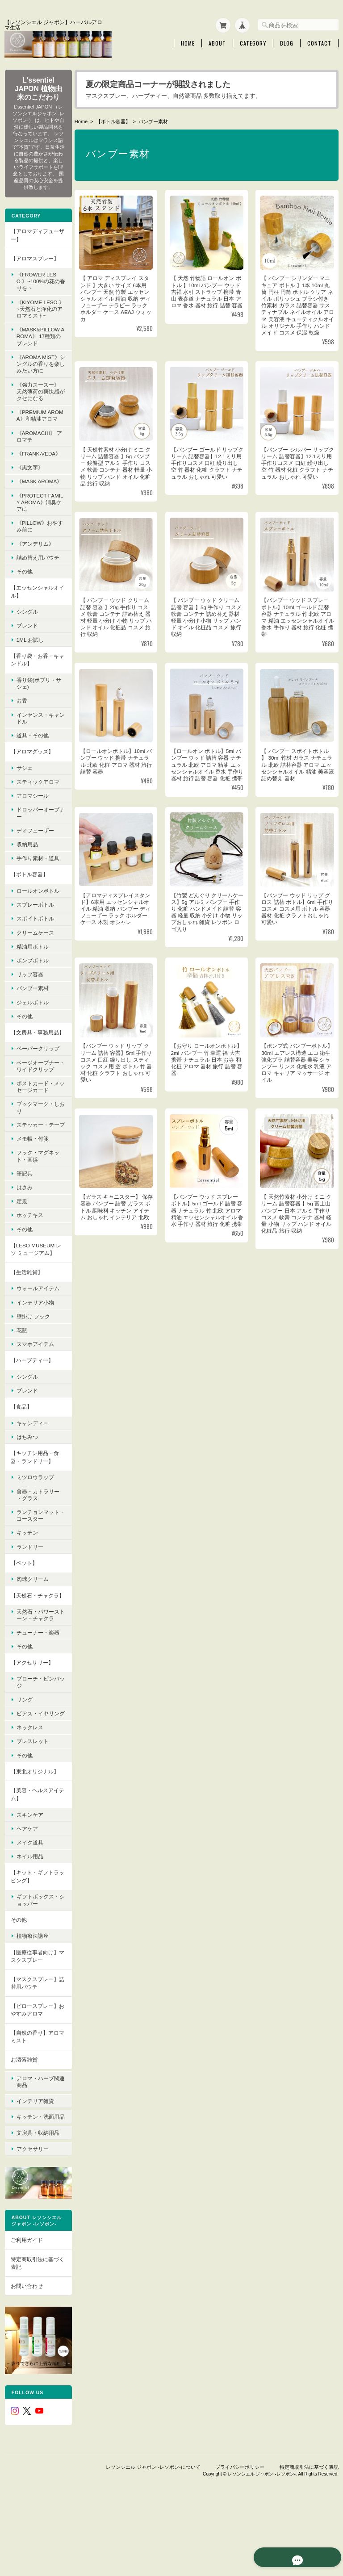  I want to click on スプレーボトル, so click(35, 935).